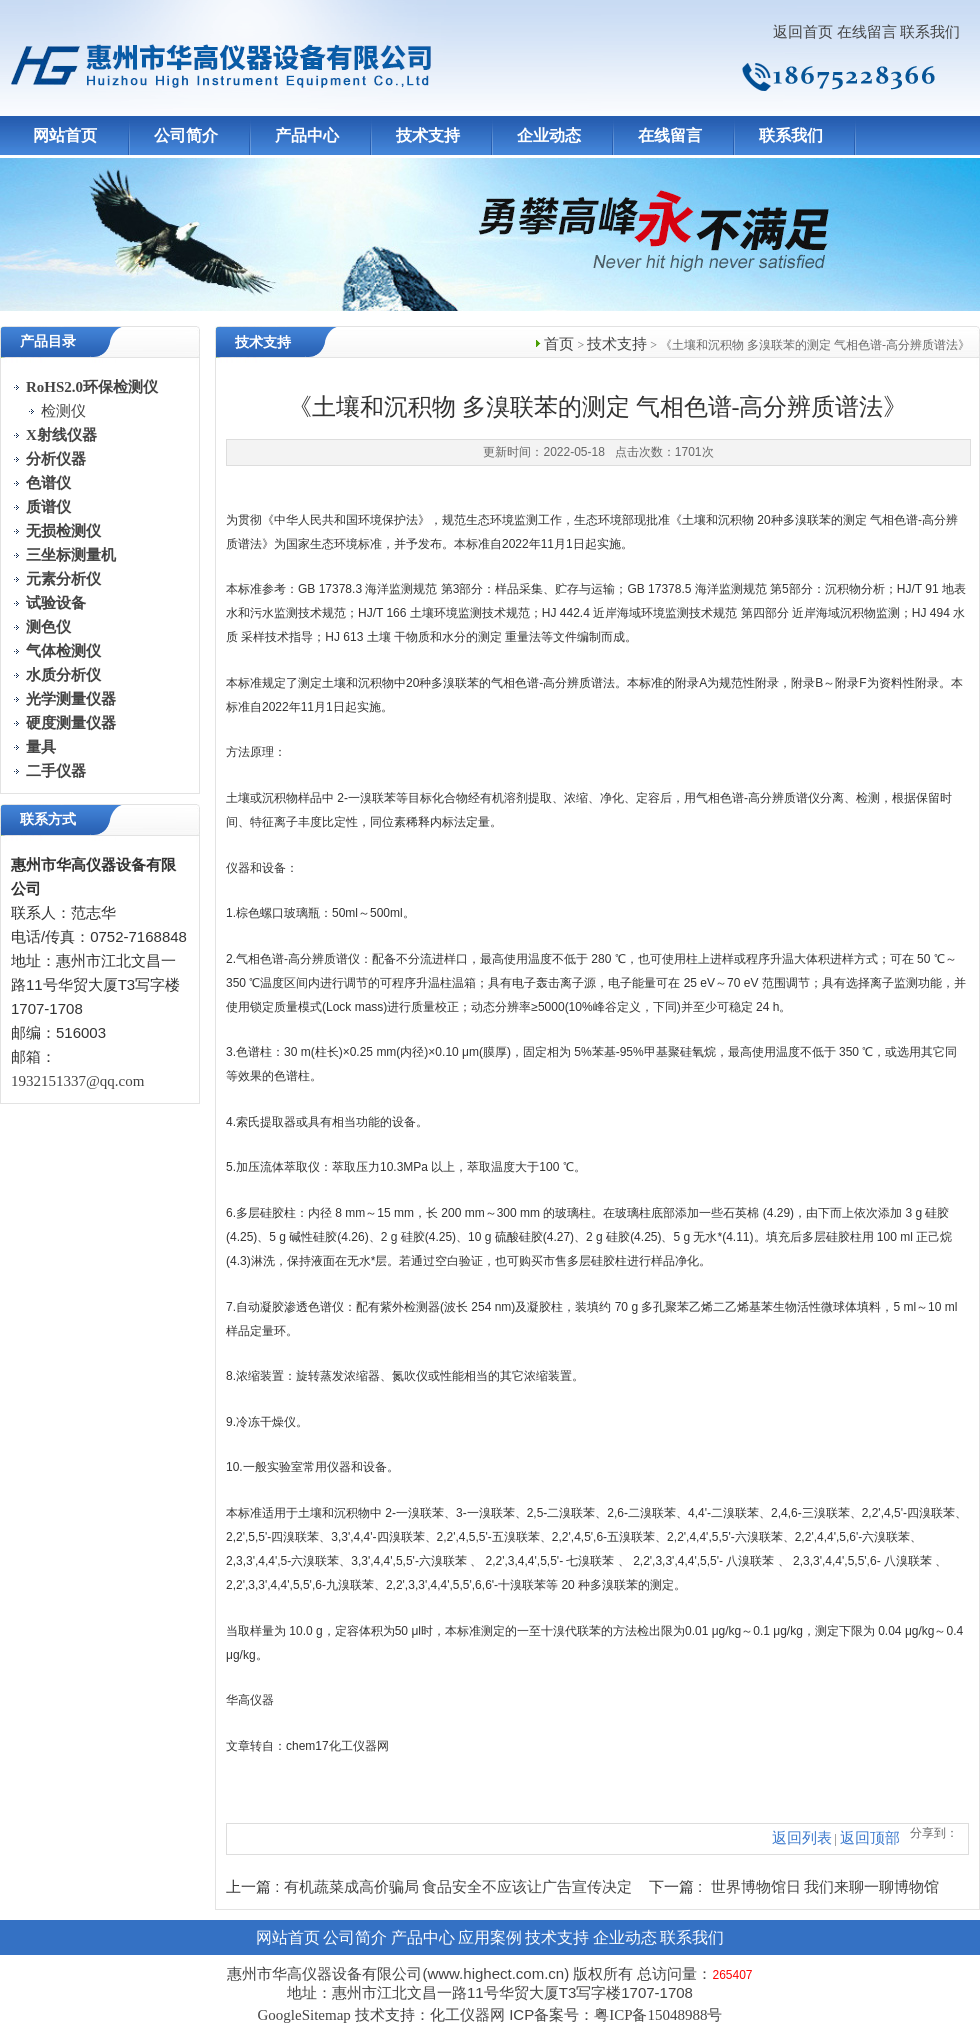  I want to click on 返回列表, so click(802, 1838).